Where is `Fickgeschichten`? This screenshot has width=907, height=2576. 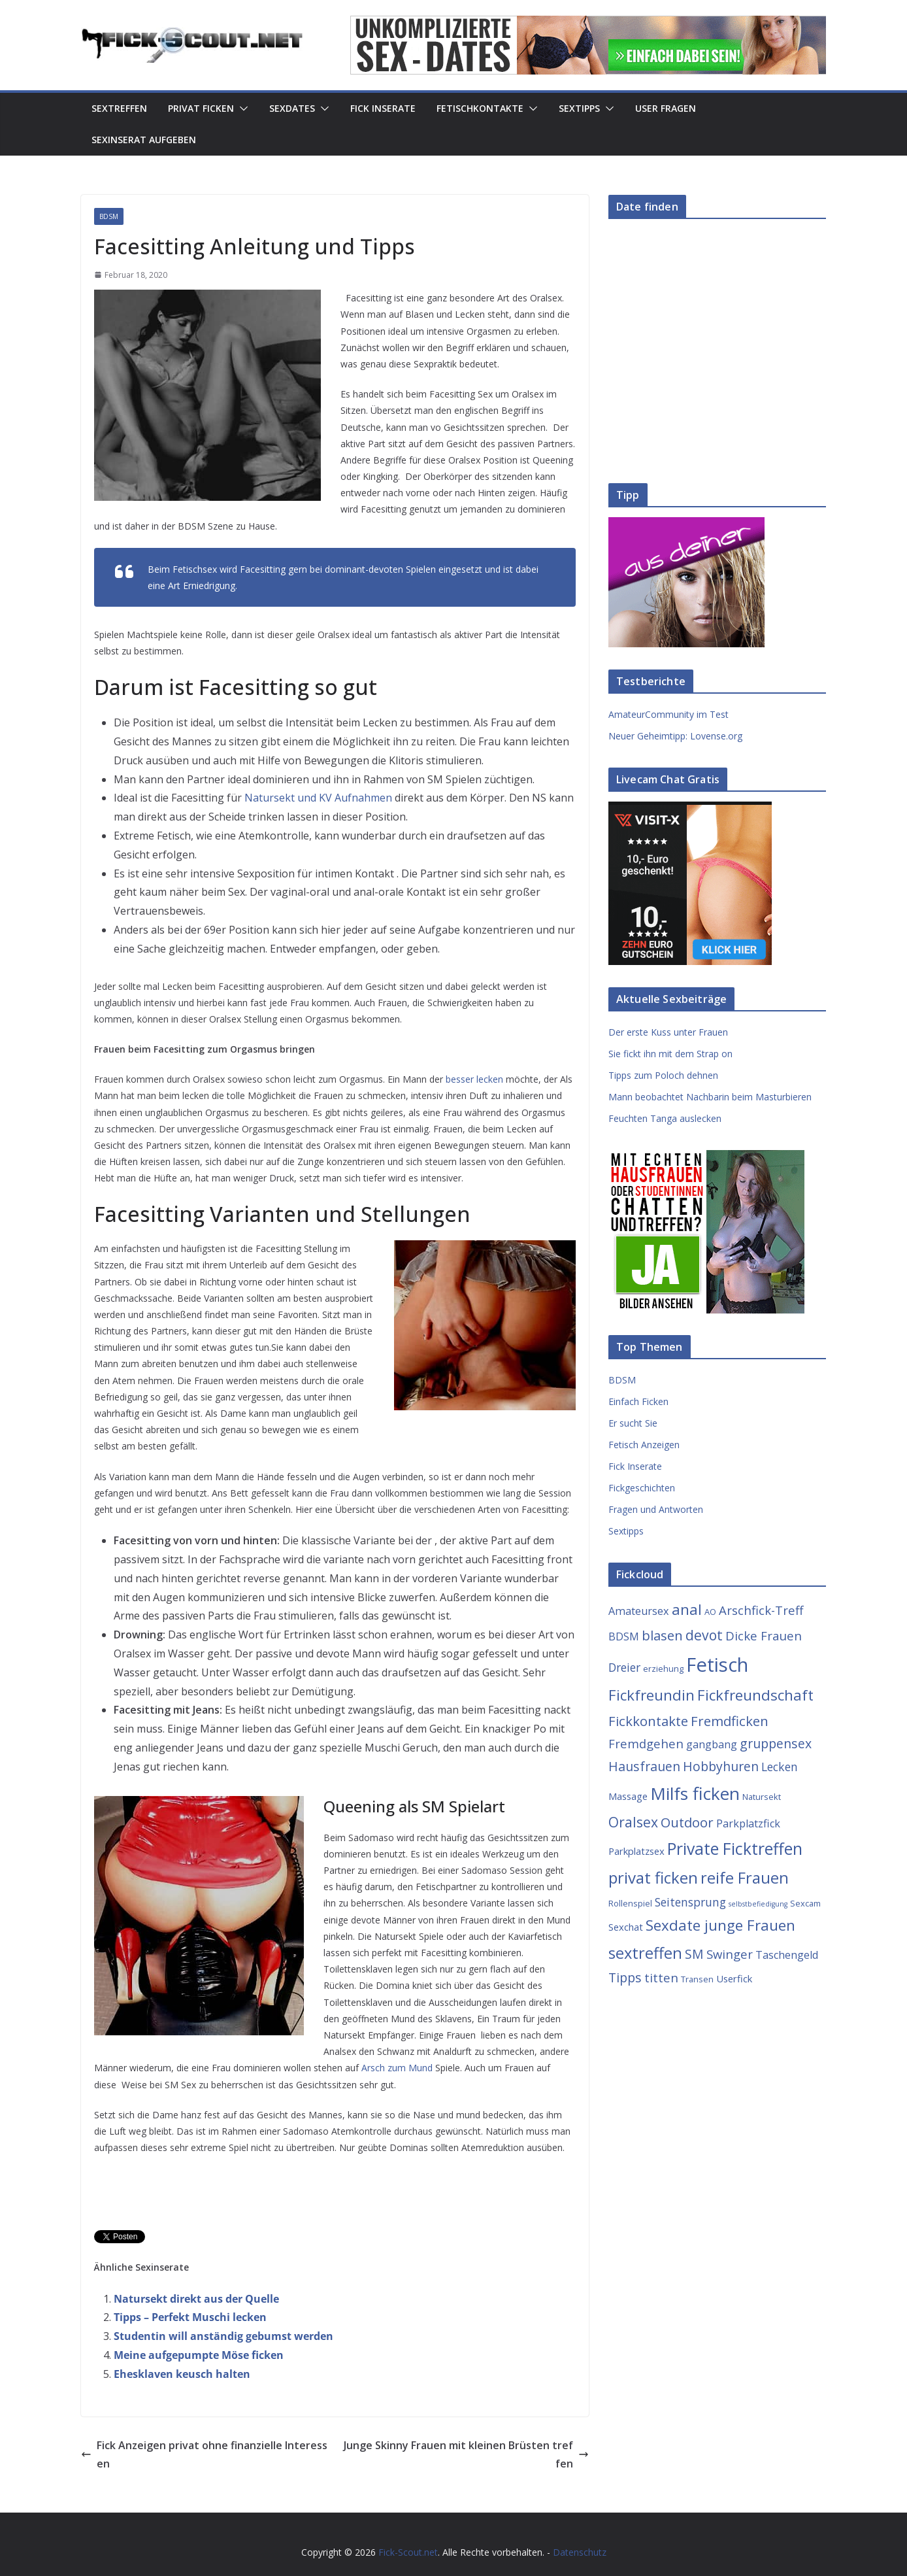
Fickgeschichten is located at coordinates (641, 1488).